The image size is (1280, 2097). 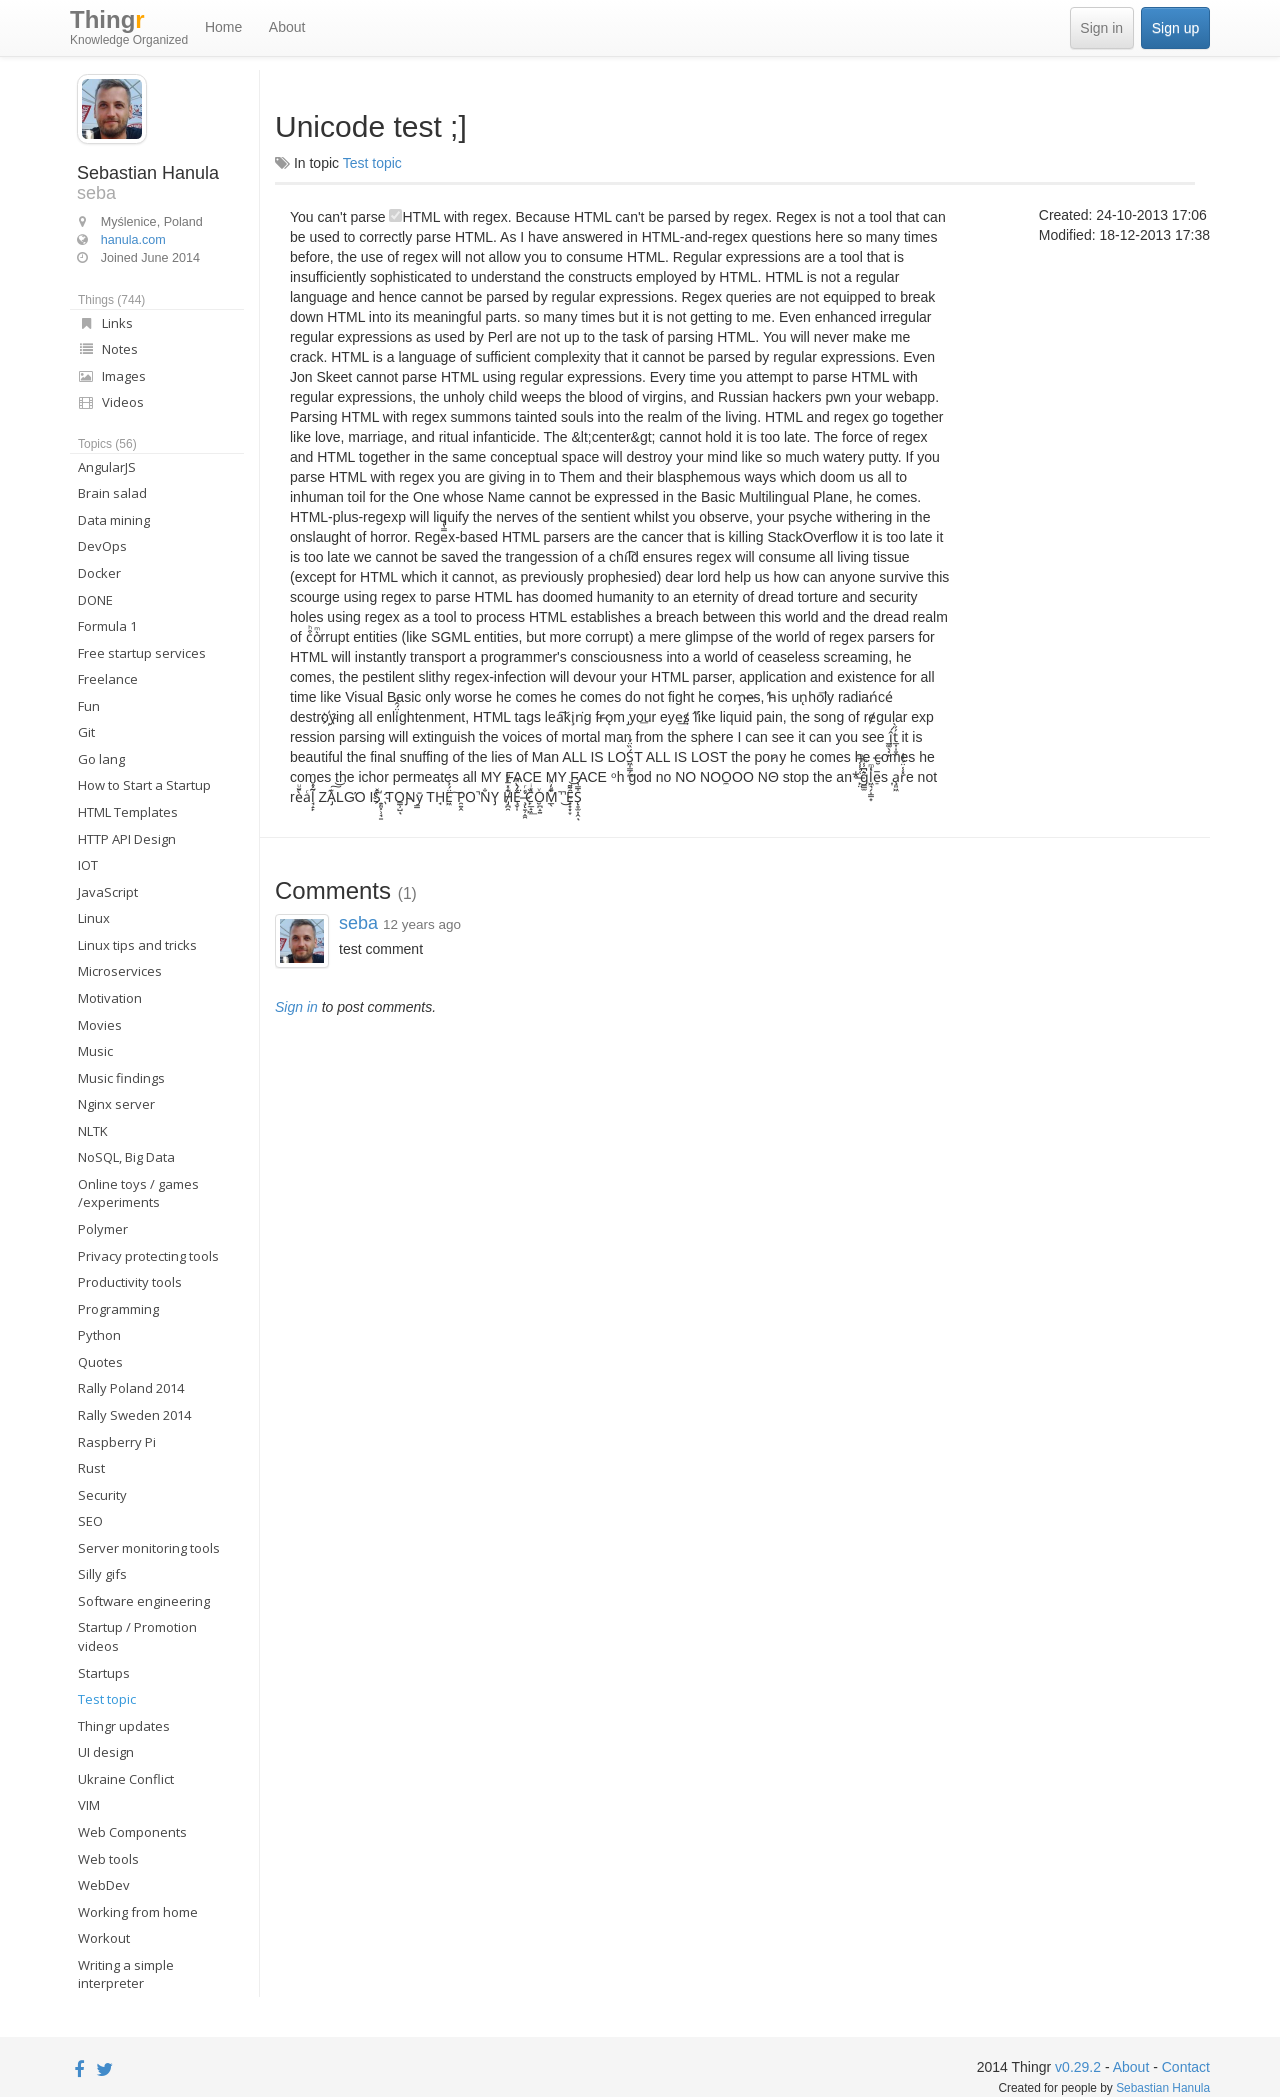 What do you see at coordinates (111, 300) in the screenshot?
I see `Things (744)` at bounding box center [111, 300].